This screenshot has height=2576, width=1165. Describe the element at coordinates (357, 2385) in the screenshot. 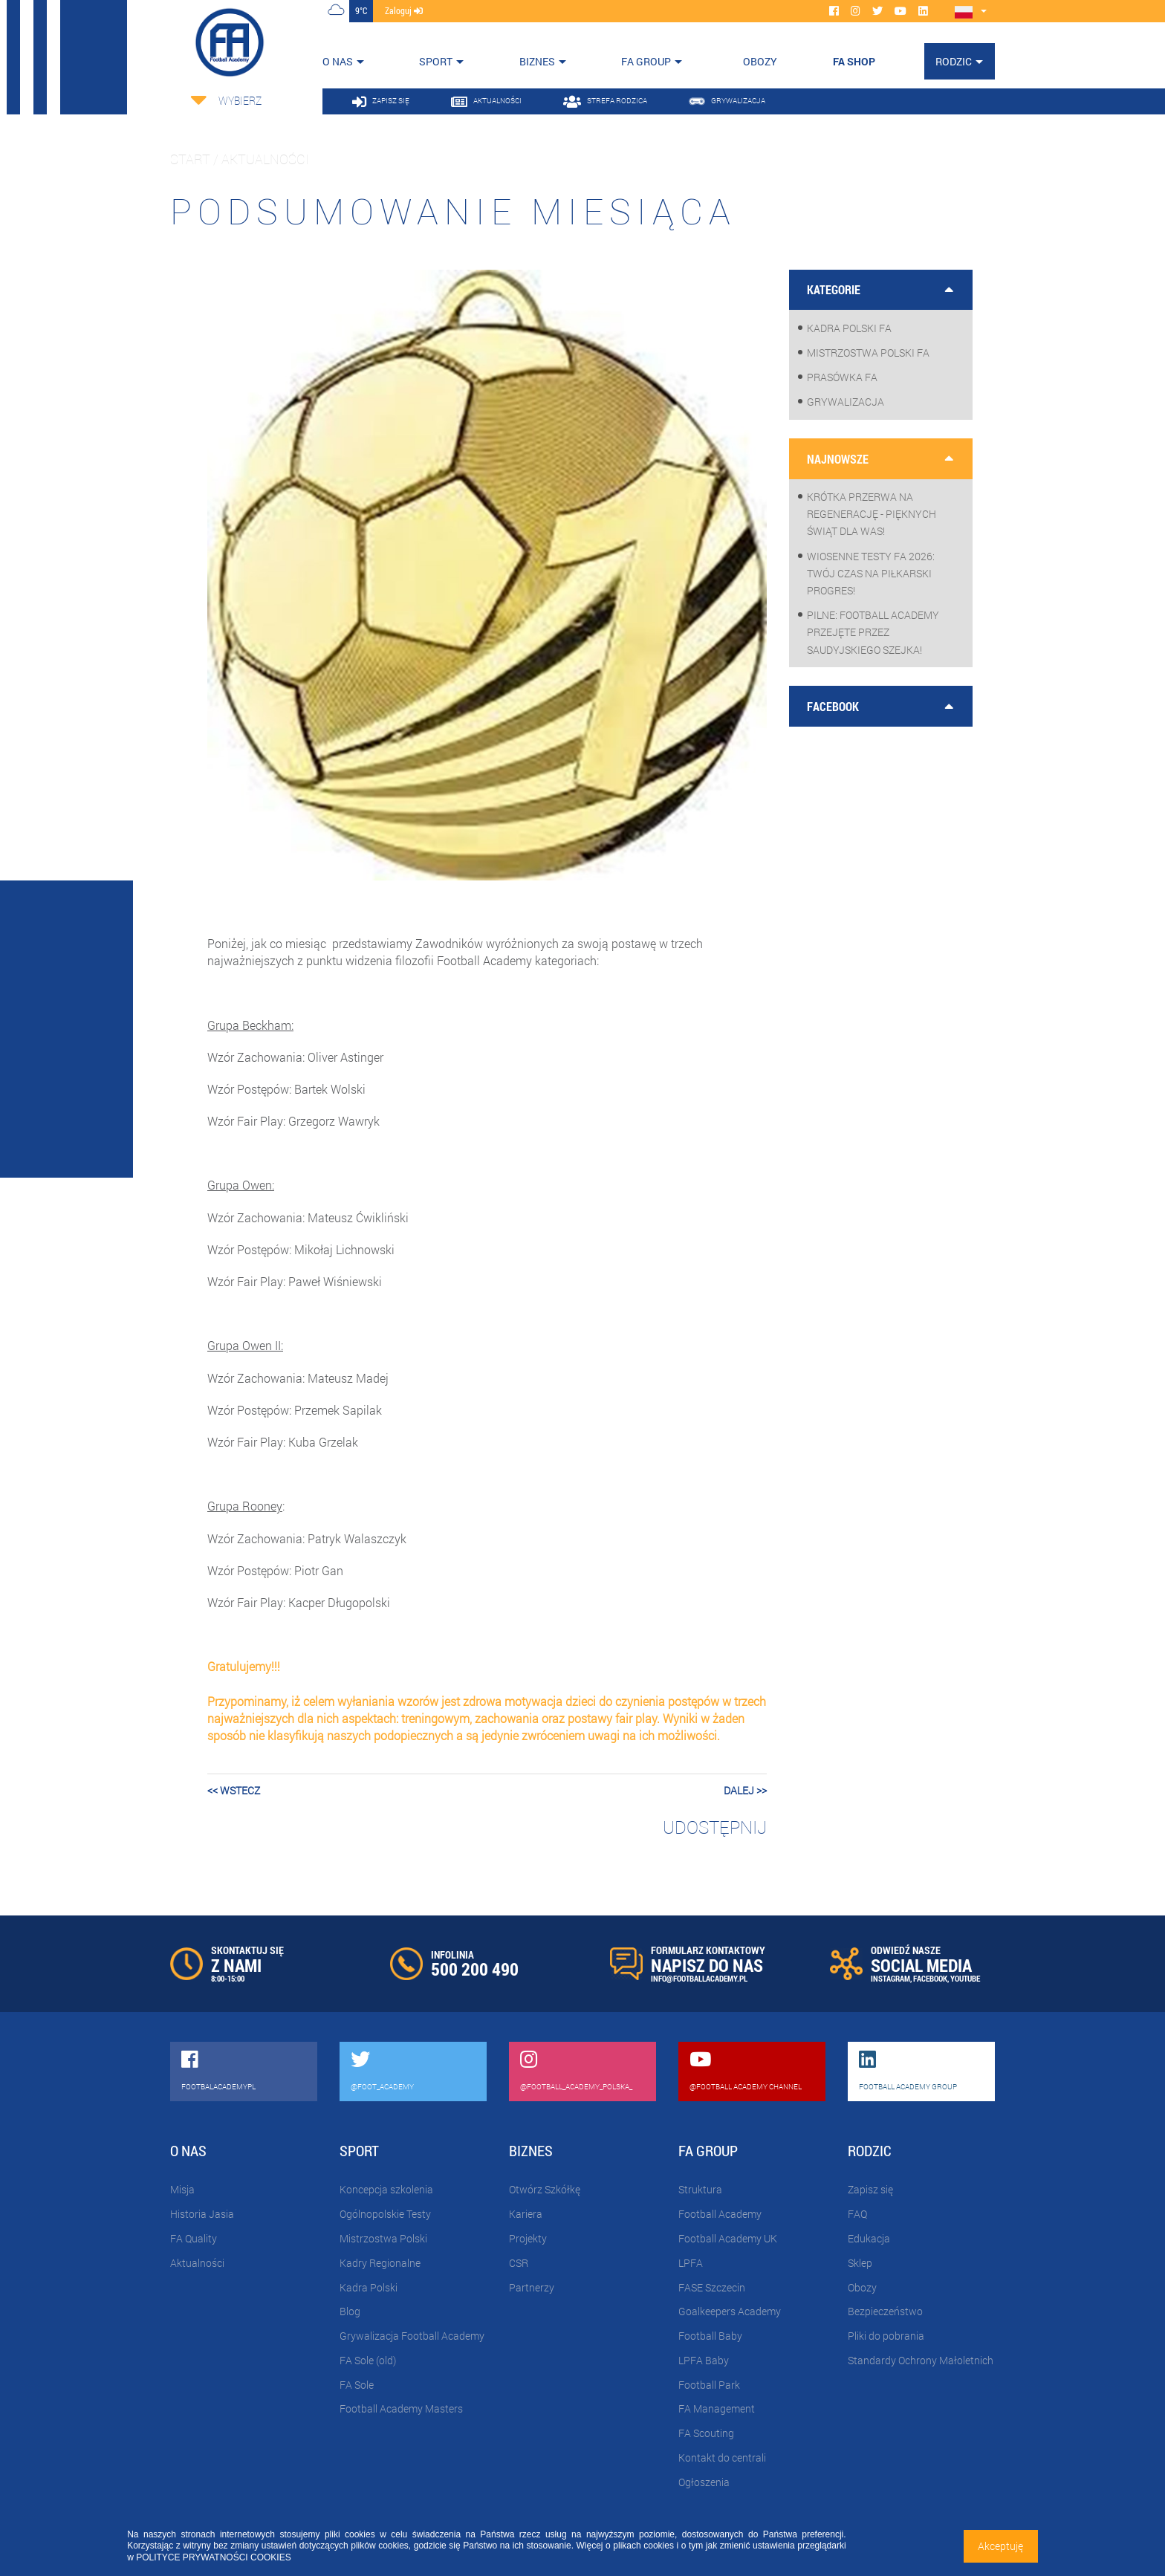

I see `FA Sole` at that location.